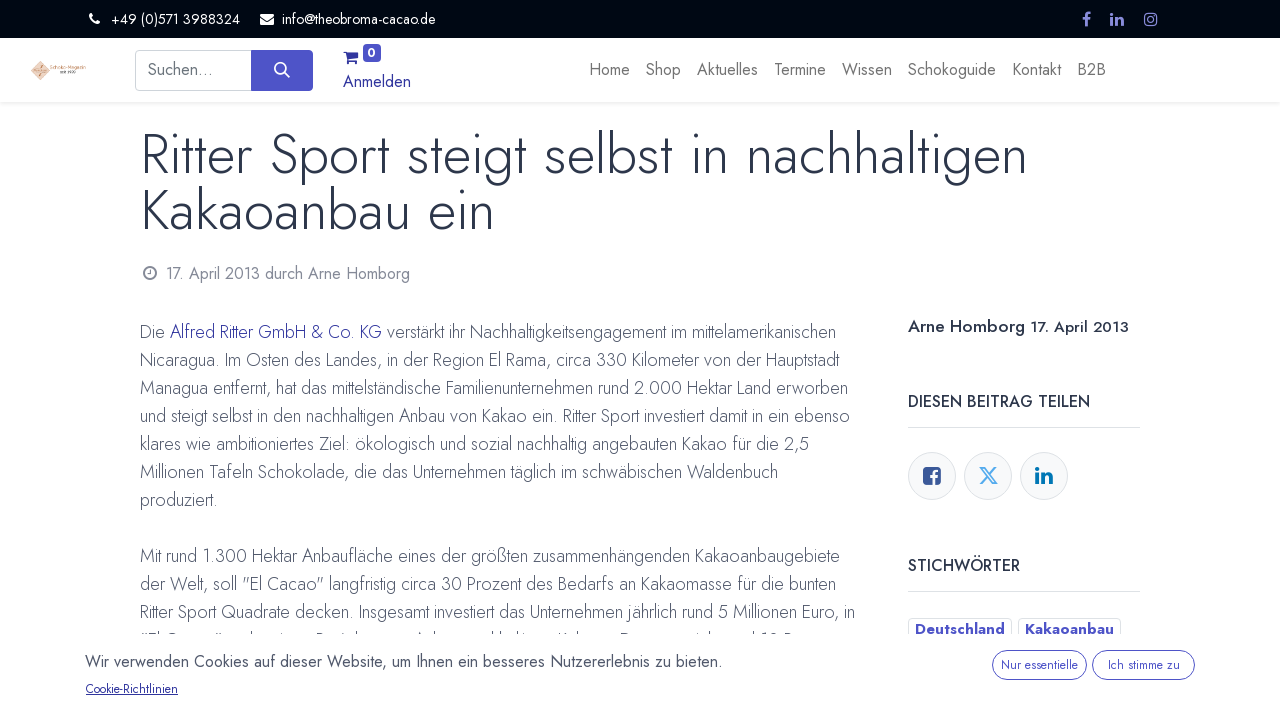 The height and width of the screenshot is (720, 1280). Describe the element at coordinates (961, 655) in the screenshot. I see `Kakaofarmer` at that location.